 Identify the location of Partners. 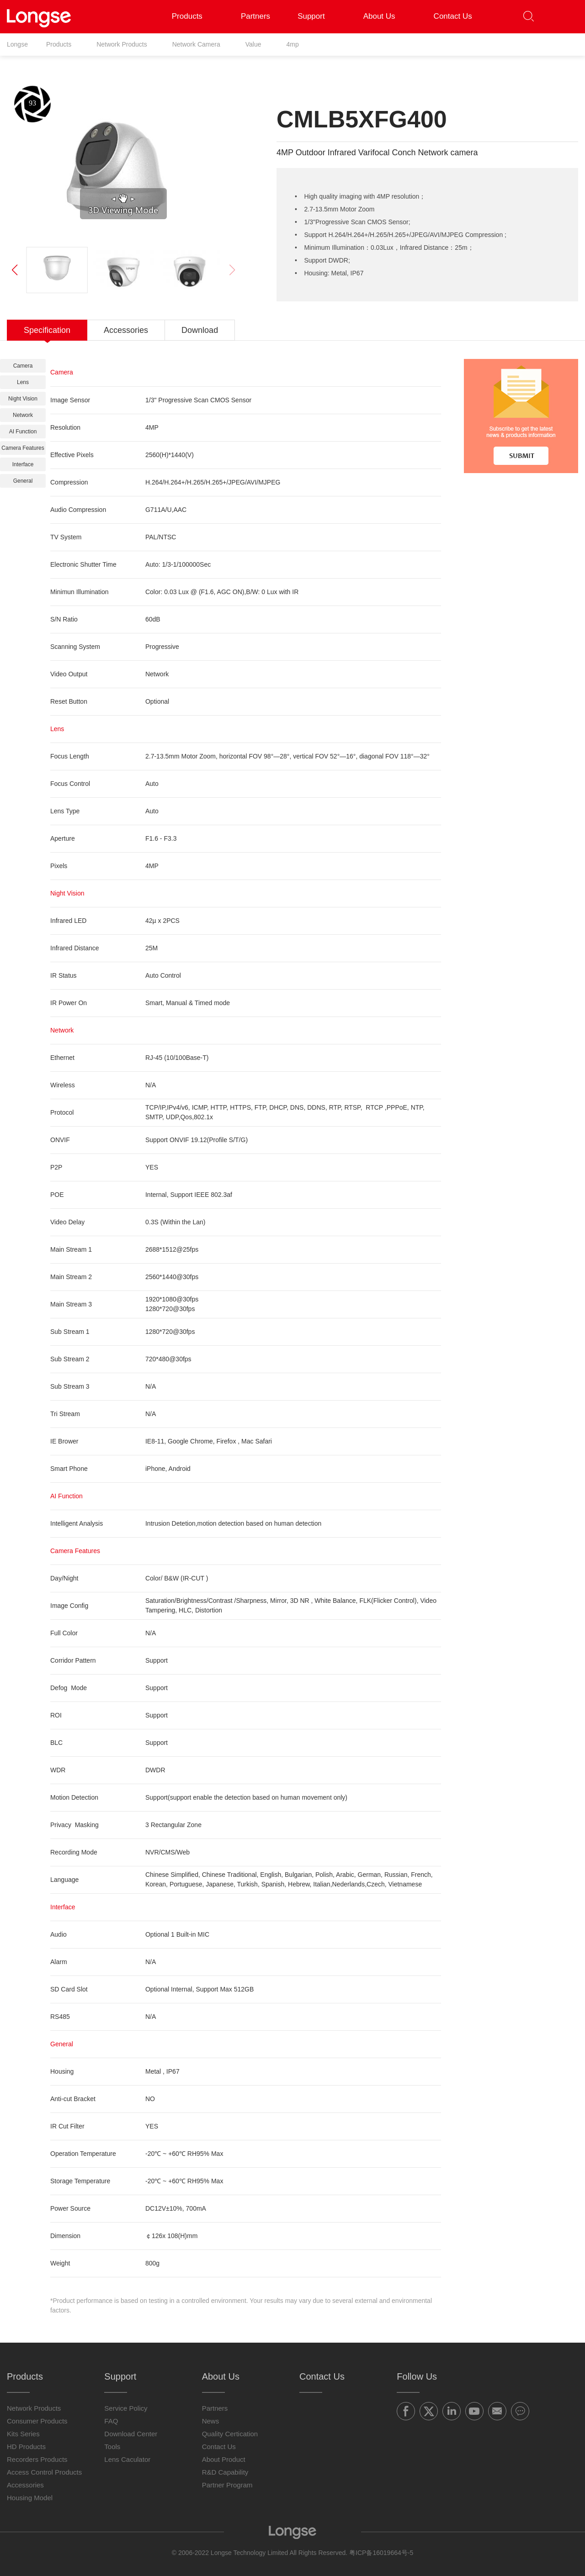
(255, 16).